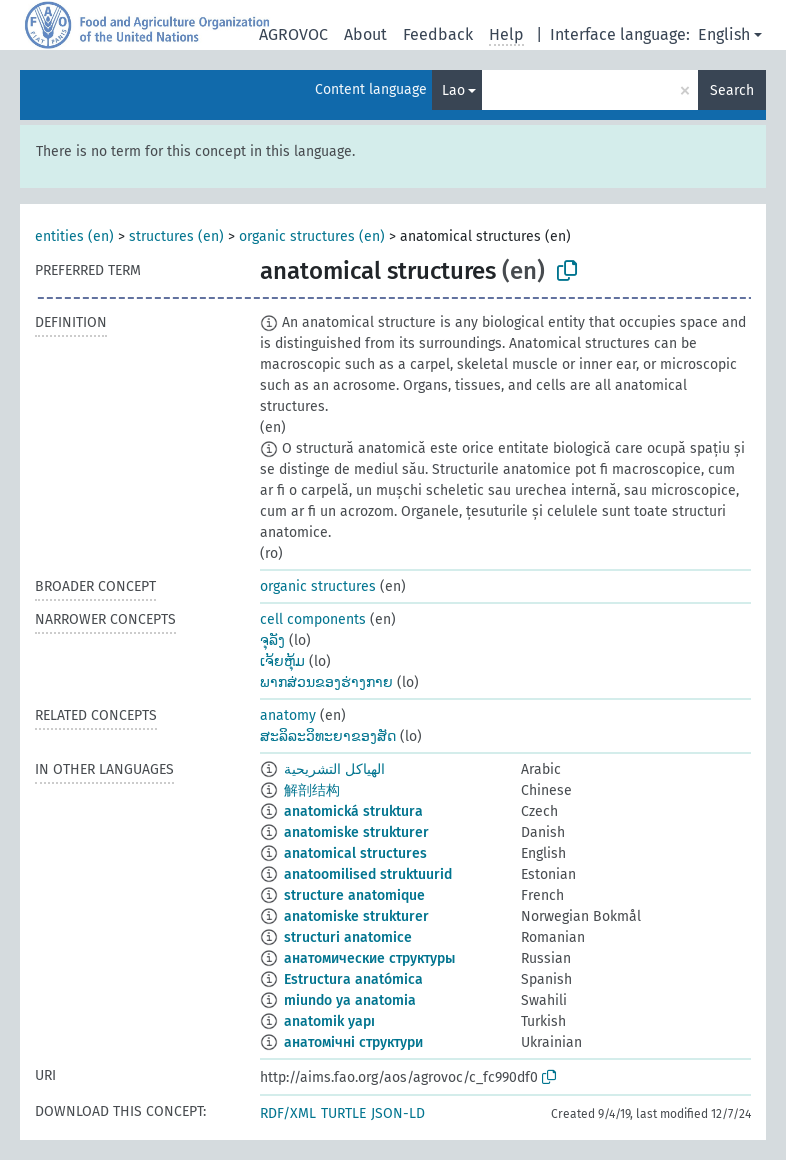 This screenshot has height=1160, width=786. What do you see at coordinates (355, 853) in the screenshot?
I see `anatomical structures` at bounding box center [355, 853].